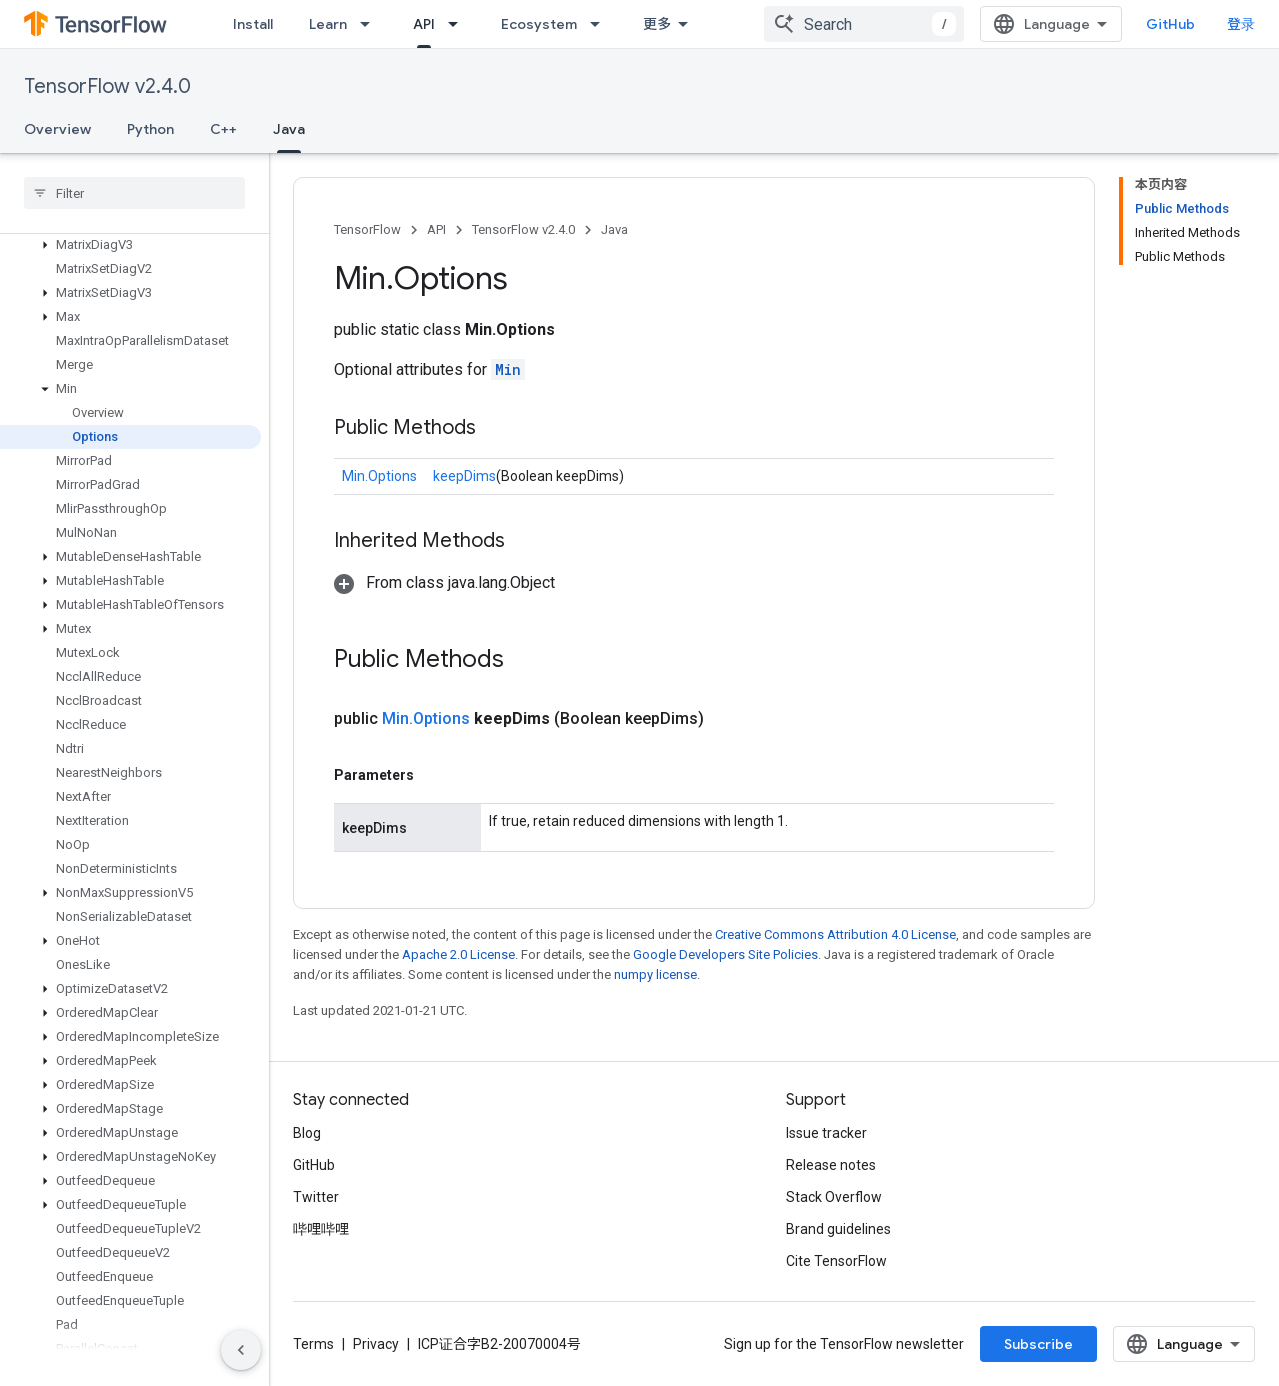 The width and height of the screenshot is (1279, 1386). What do you see at coordinates (57, 129) in the screenshot?
I see `Overview` at bounding box center [57, 129].